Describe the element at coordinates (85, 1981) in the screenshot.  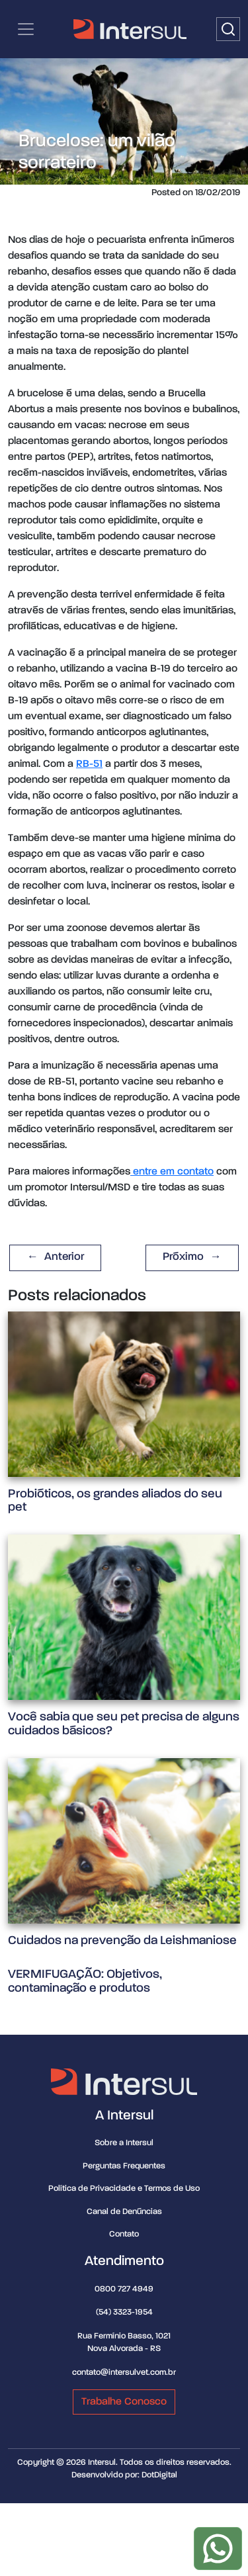
I see `VERMIFUGAÇÃO: Objetivos, contaminação e produtos` at that location.